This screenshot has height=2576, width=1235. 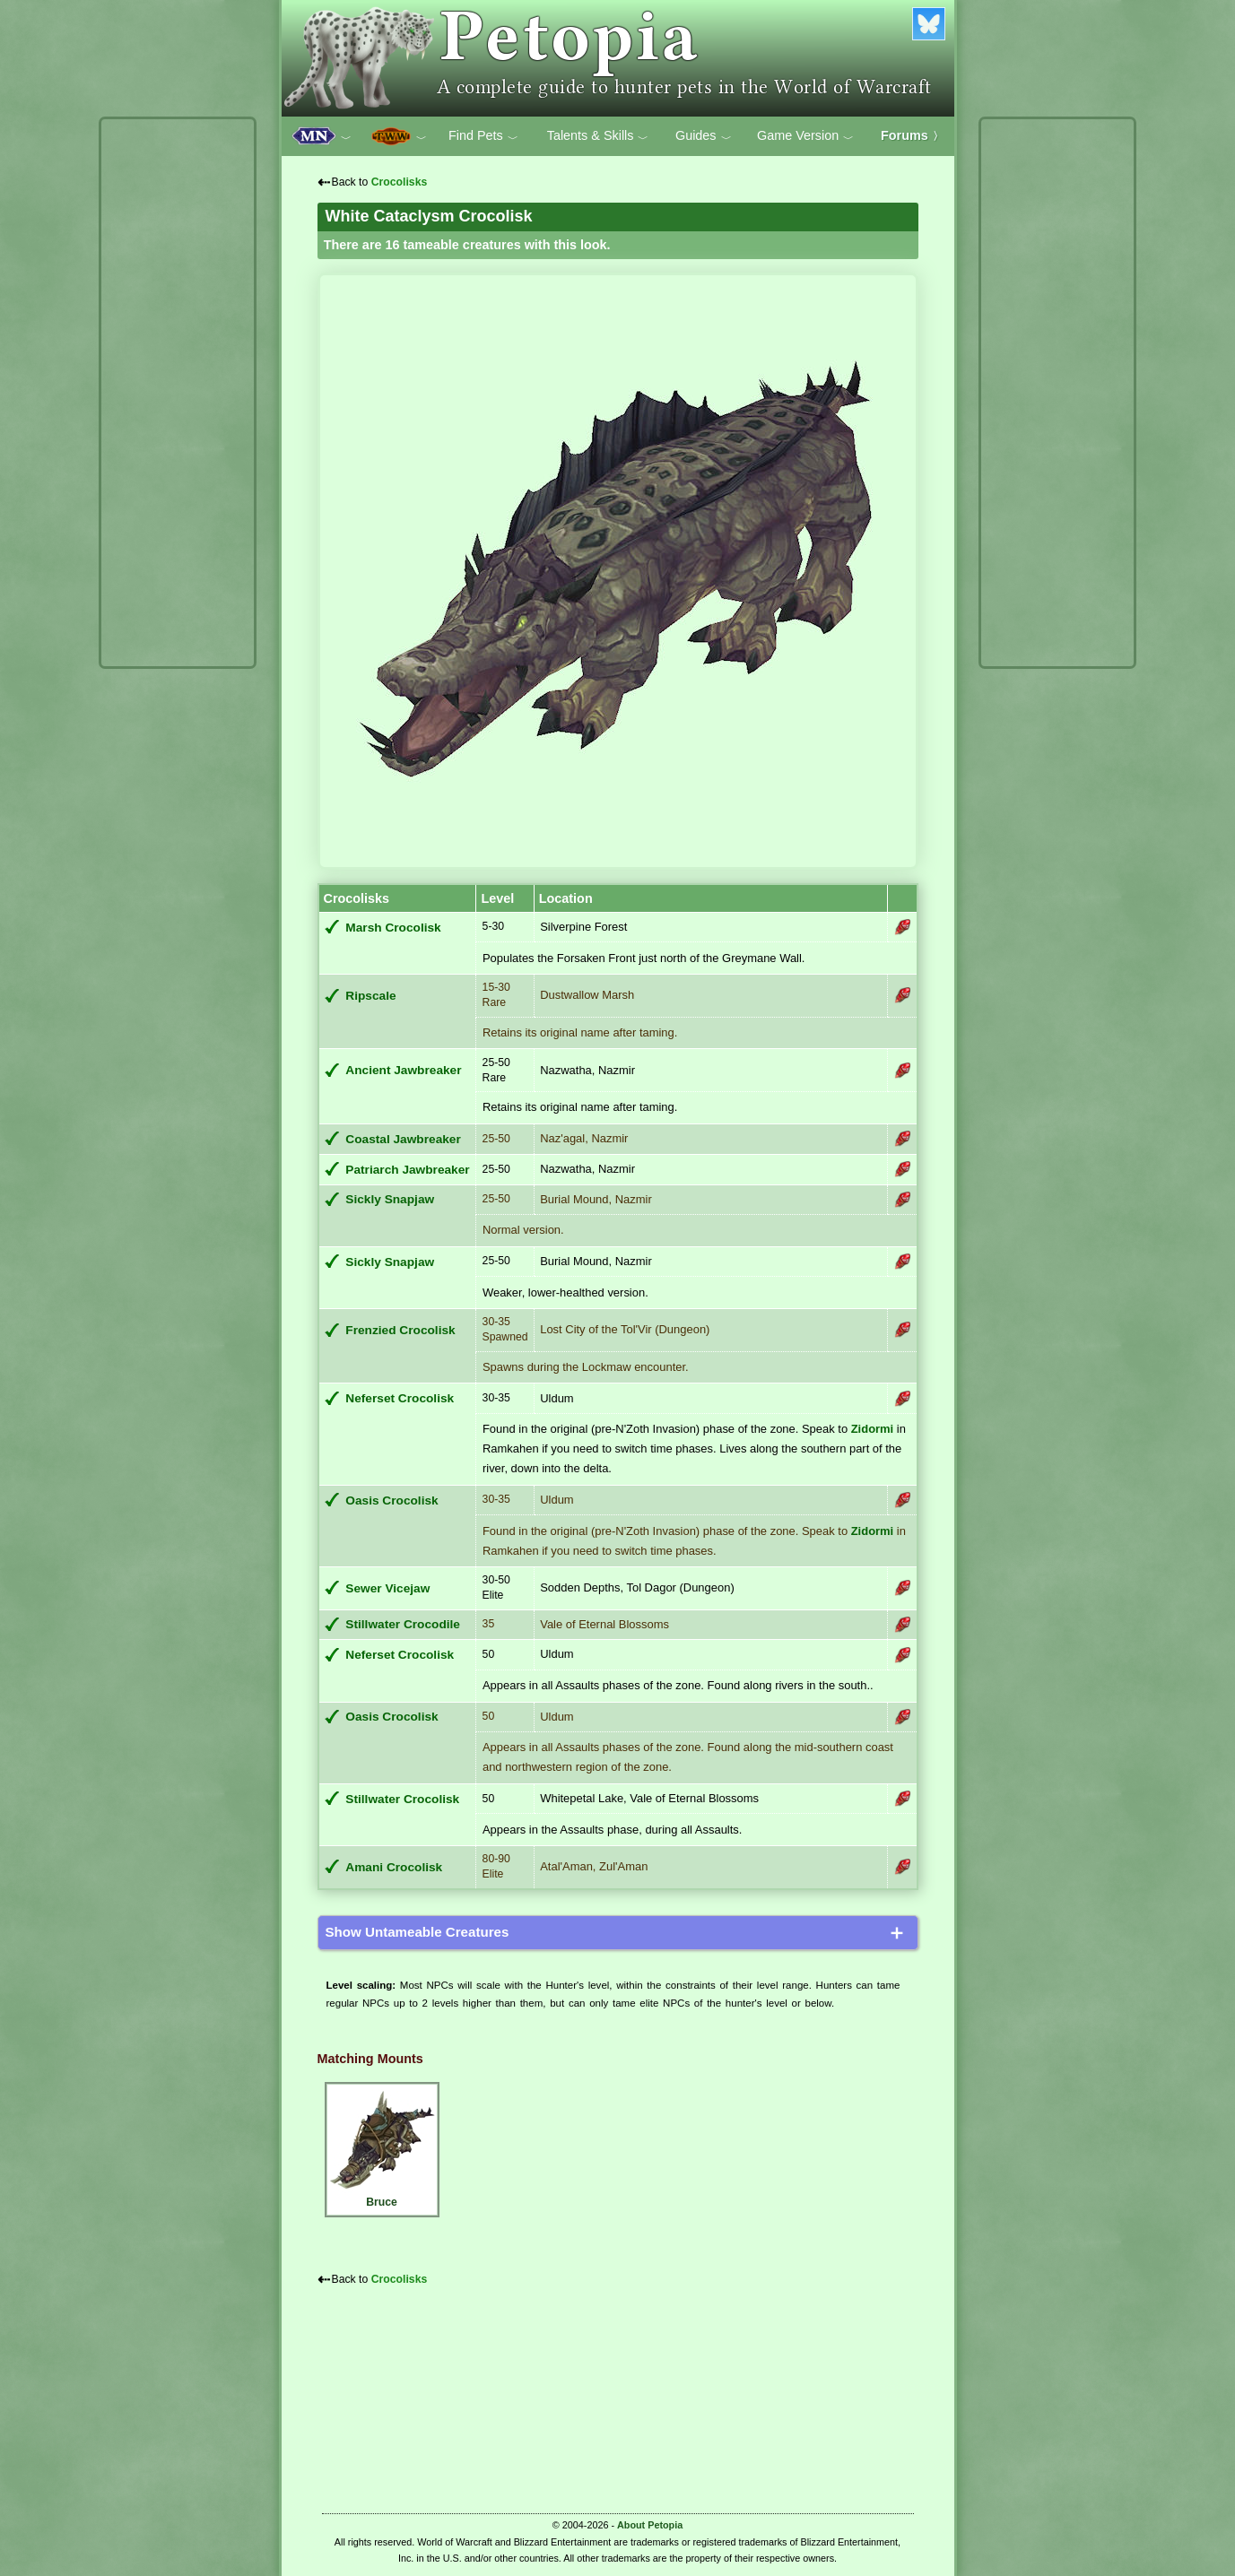 What do you see at coordinates (370, 995) in the screenshot?
I see `Ripscale` at bounding box center [370, 995].